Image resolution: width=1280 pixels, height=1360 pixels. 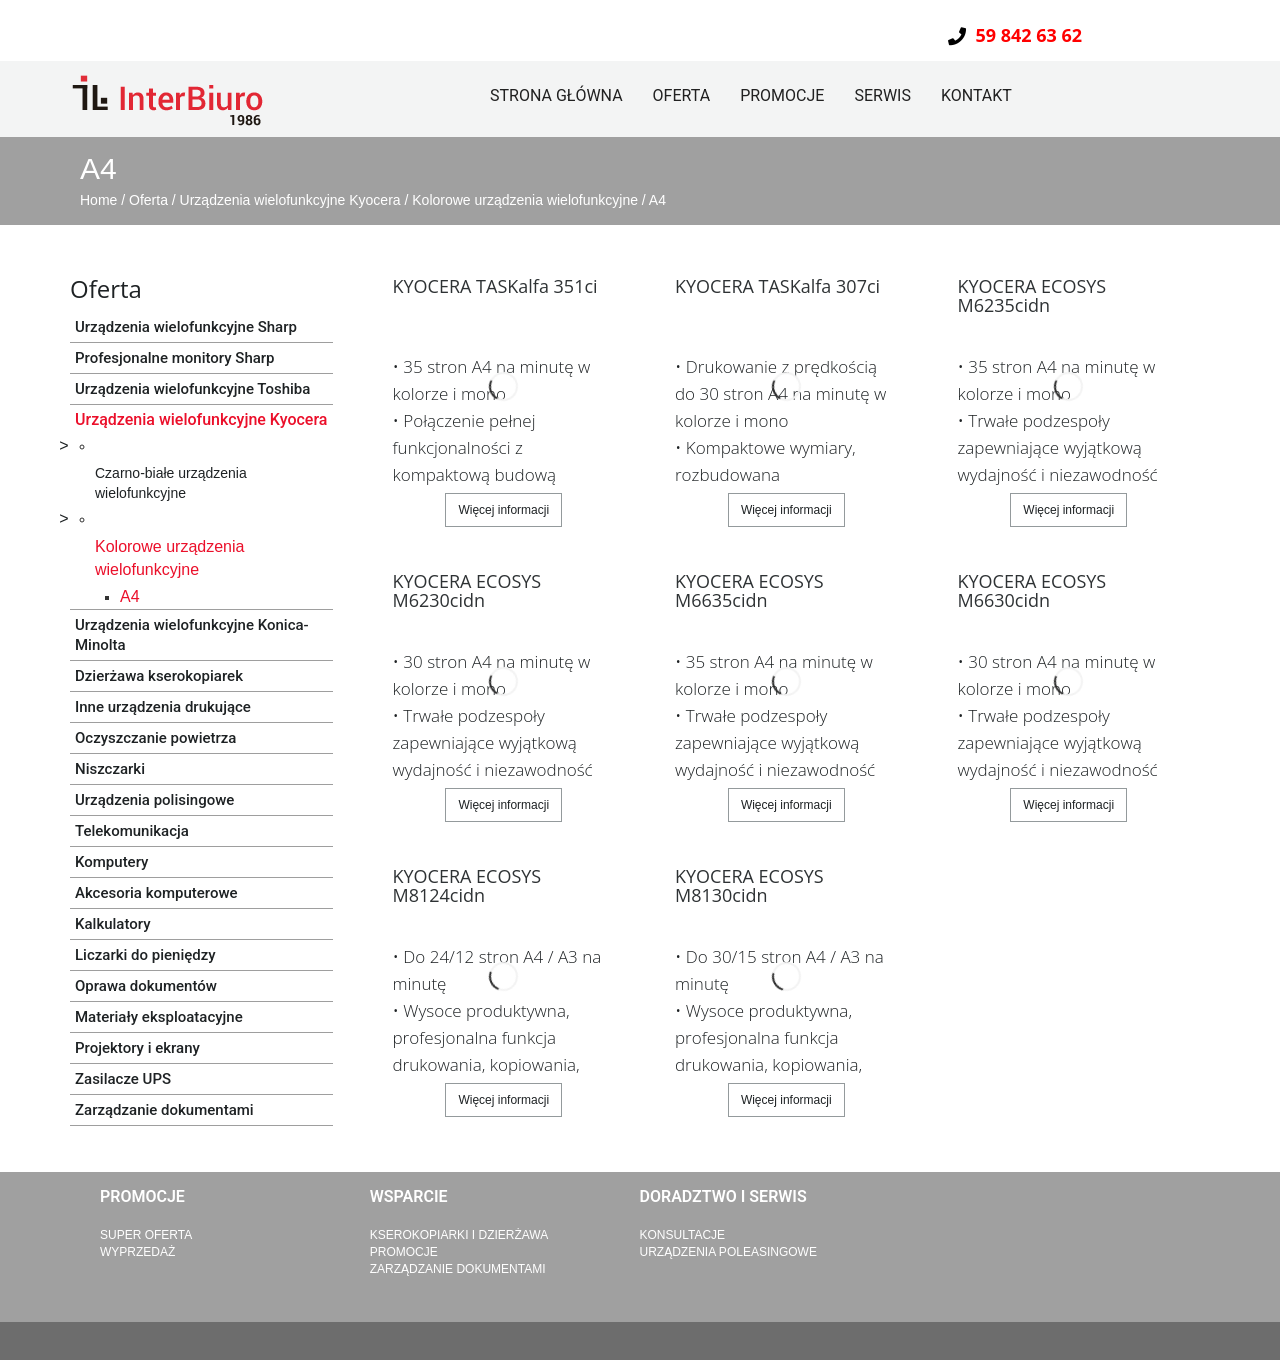 What do you see at coordinates (192, 389) in the screenshot?
I see `Urządzenia wielofunkcyjne Toshiba` at bounding box center [192, 389].